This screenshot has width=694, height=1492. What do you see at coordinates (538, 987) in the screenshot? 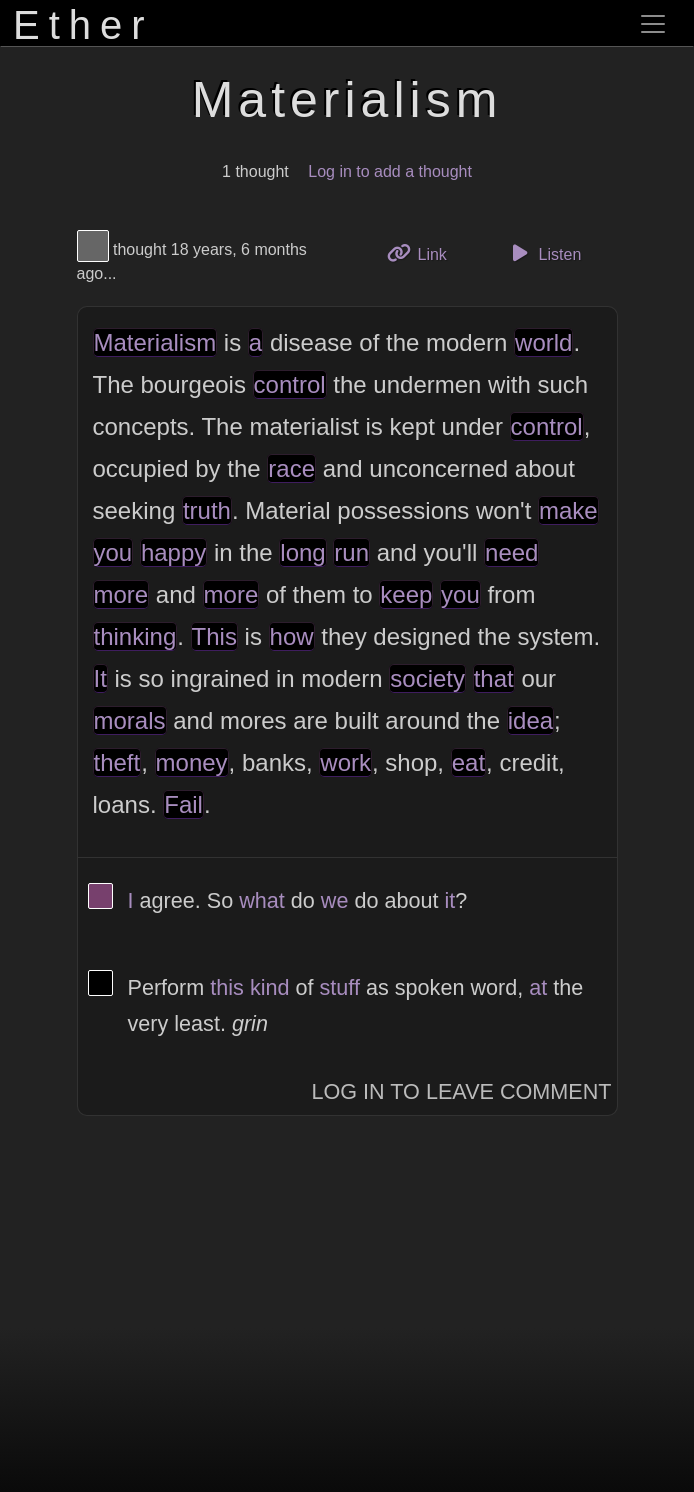
I see `at` at bounding box center [538, 987].